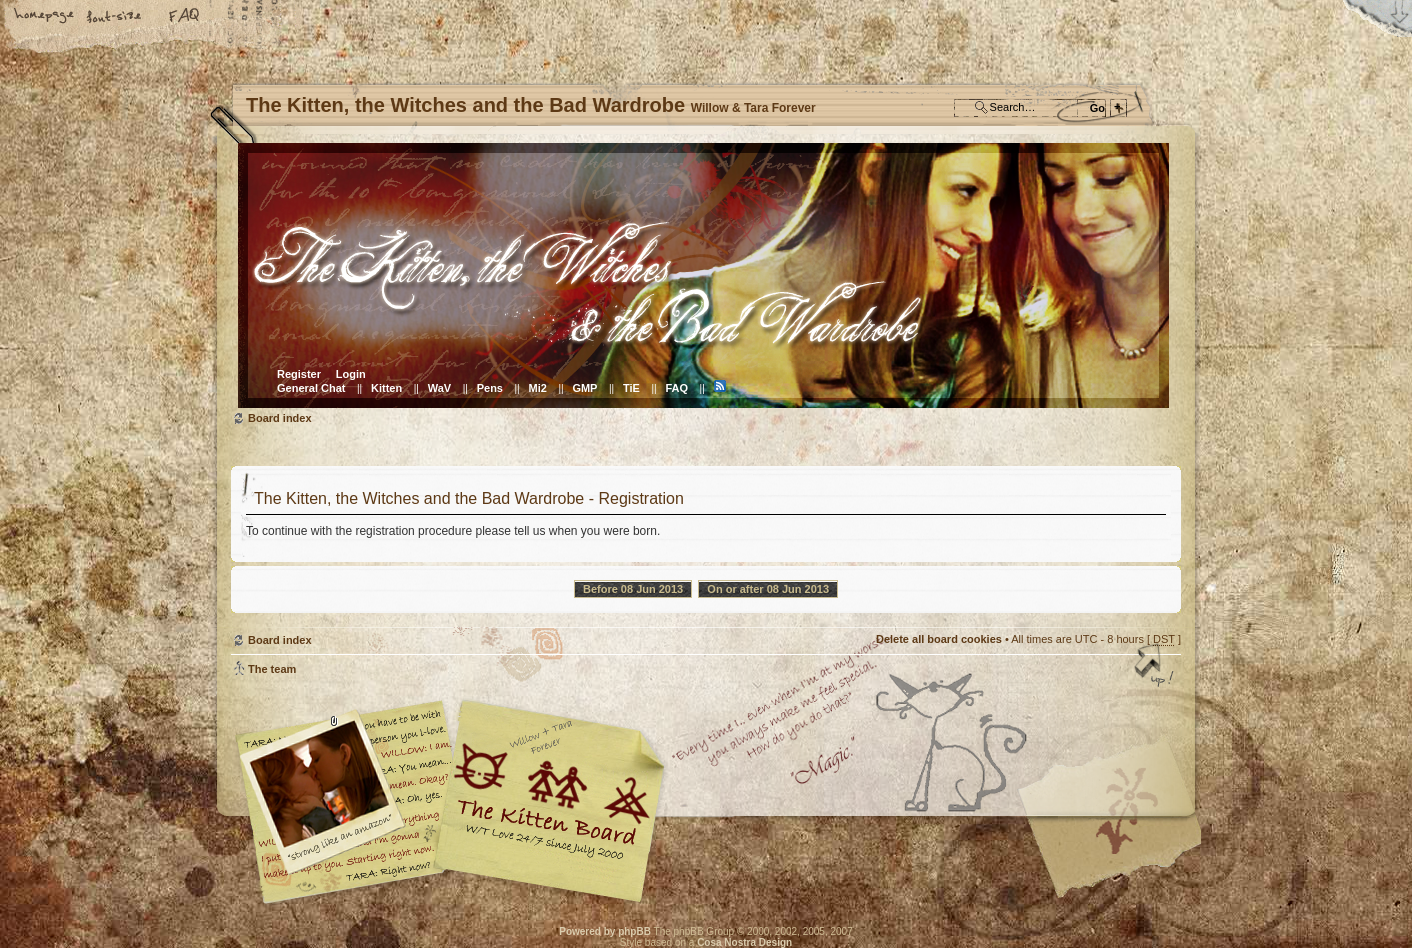  What do you see at coordinates (351, 374) in the screenshot?
I see `Login` at bounding box center [351, 374].